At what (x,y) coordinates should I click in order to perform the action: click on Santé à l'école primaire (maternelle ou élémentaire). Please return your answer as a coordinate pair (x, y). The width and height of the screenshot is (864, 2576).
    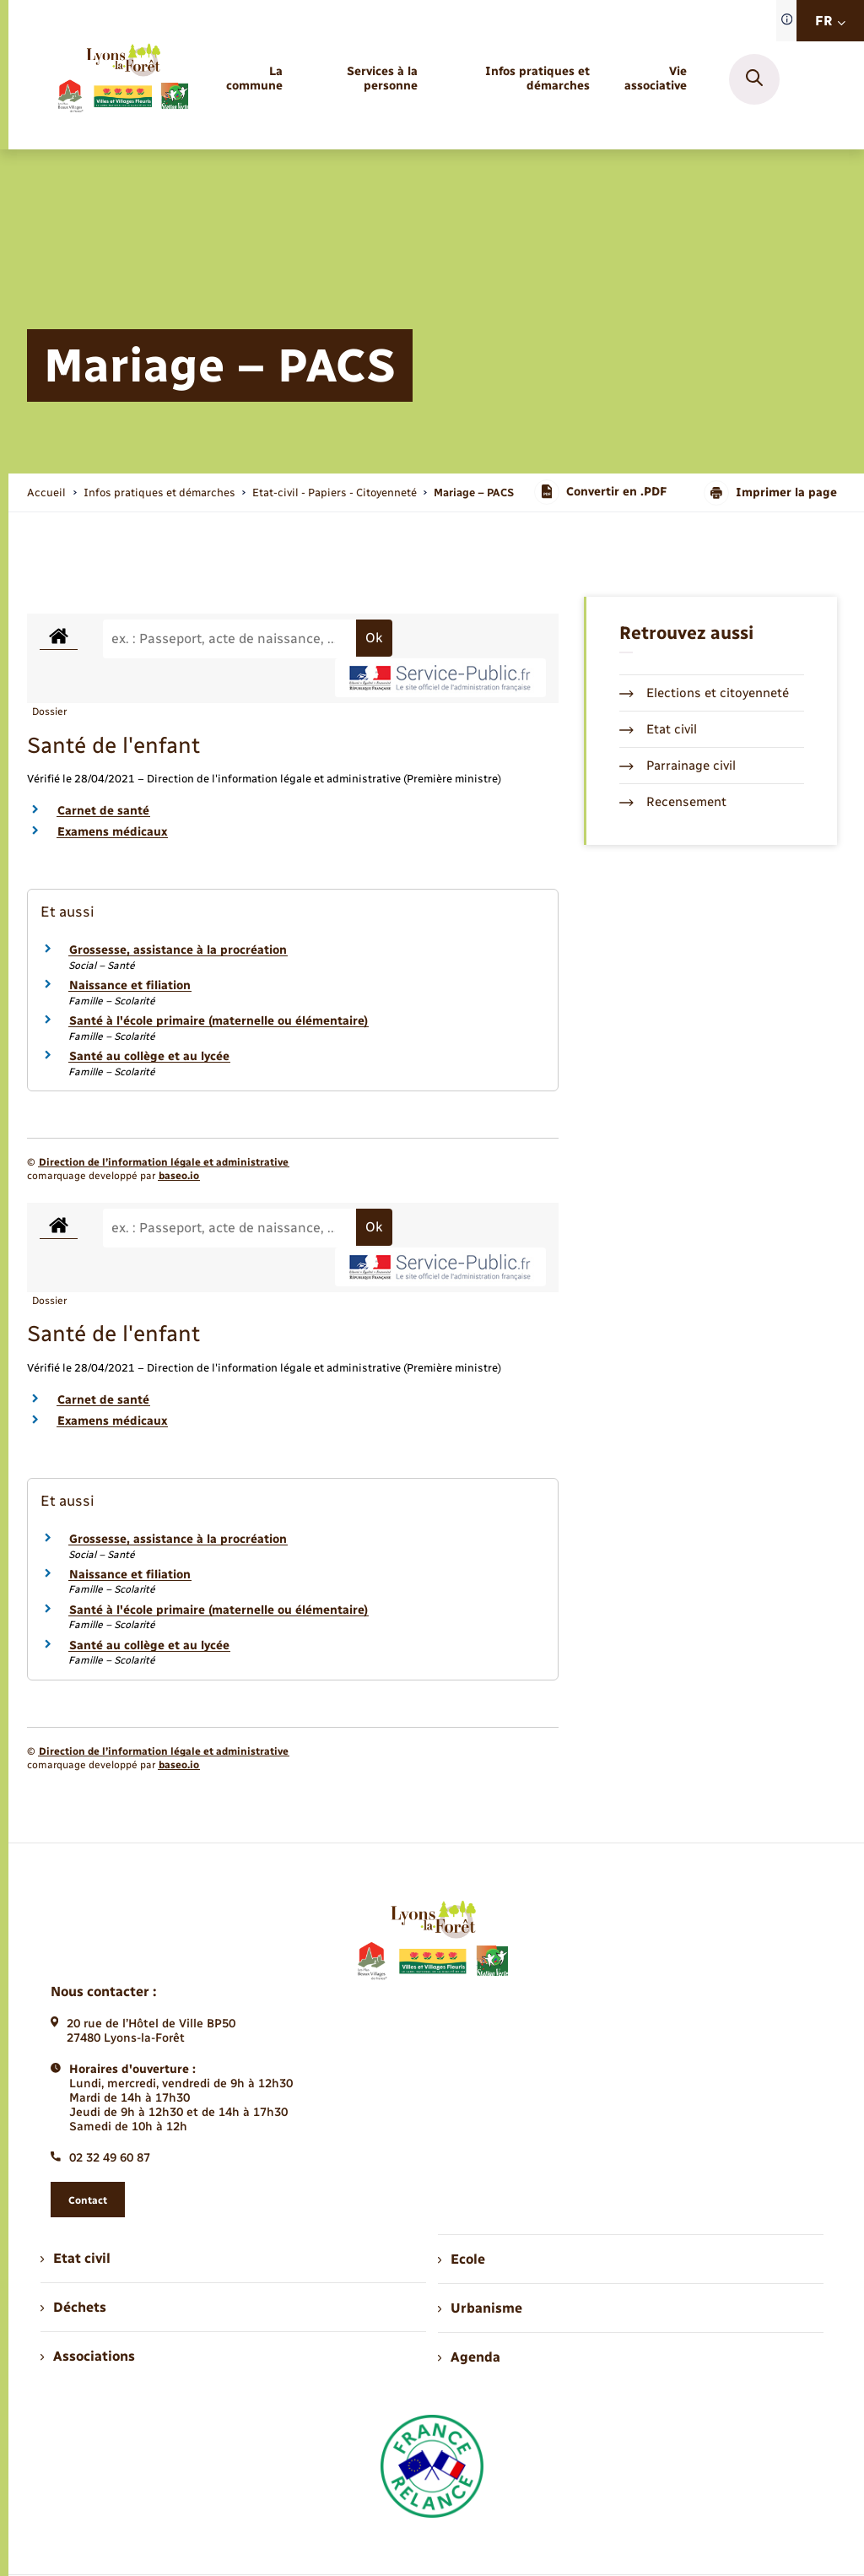
    Looking at the image, I should click on (218, 1021).